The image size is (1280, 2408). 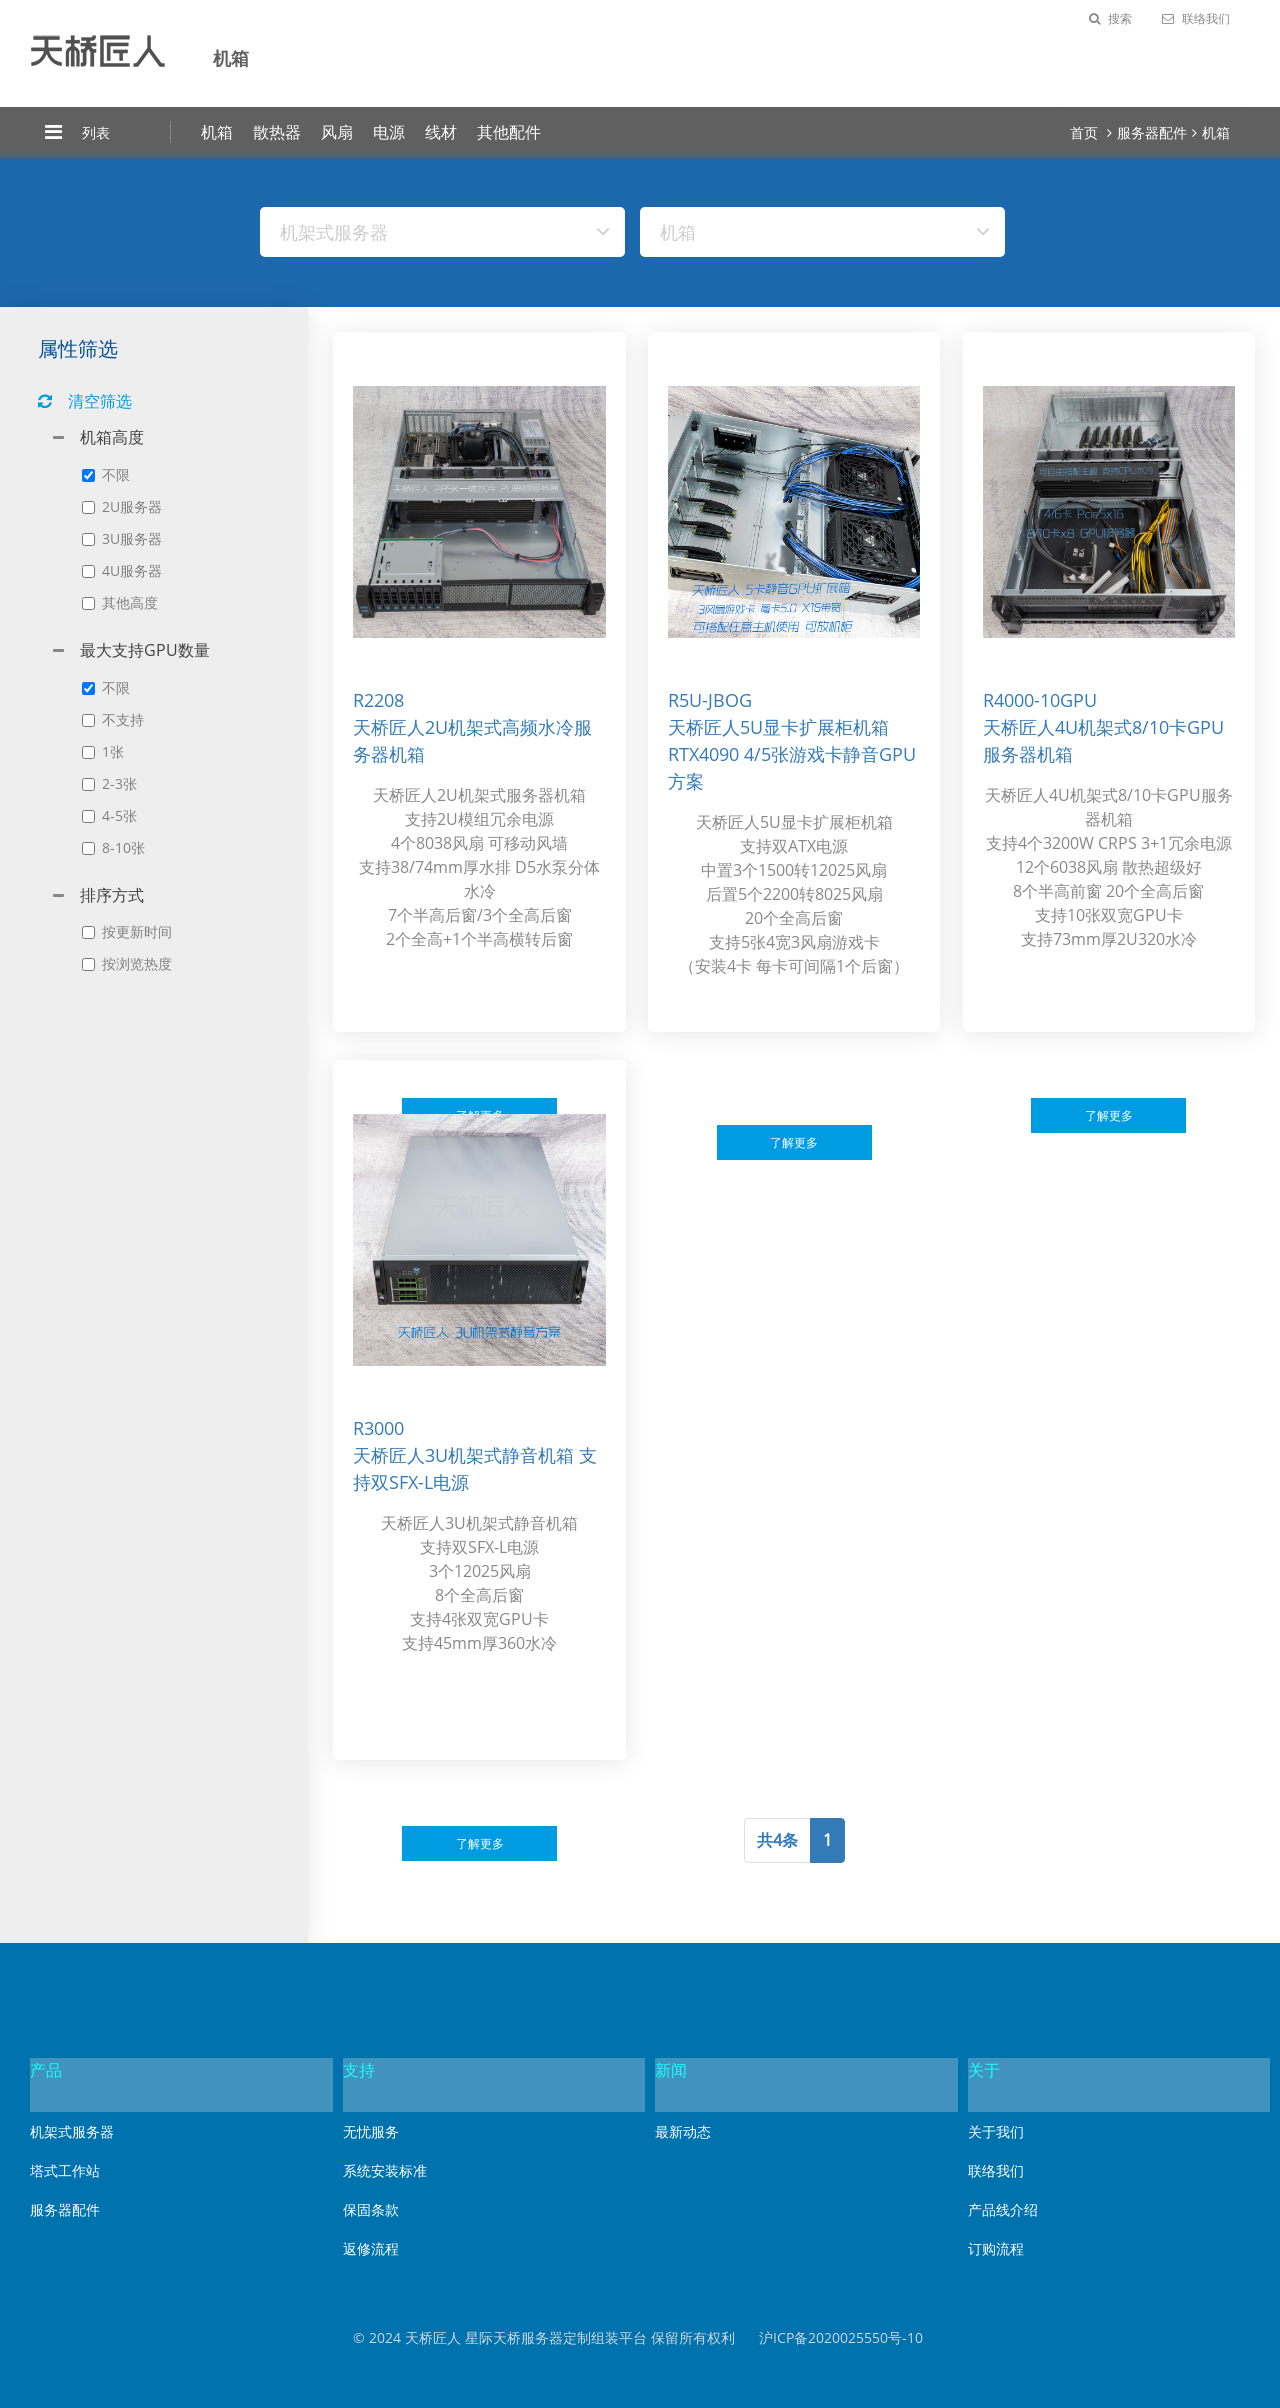 I want to click on 联络我们, so click(x=1196, y=18).